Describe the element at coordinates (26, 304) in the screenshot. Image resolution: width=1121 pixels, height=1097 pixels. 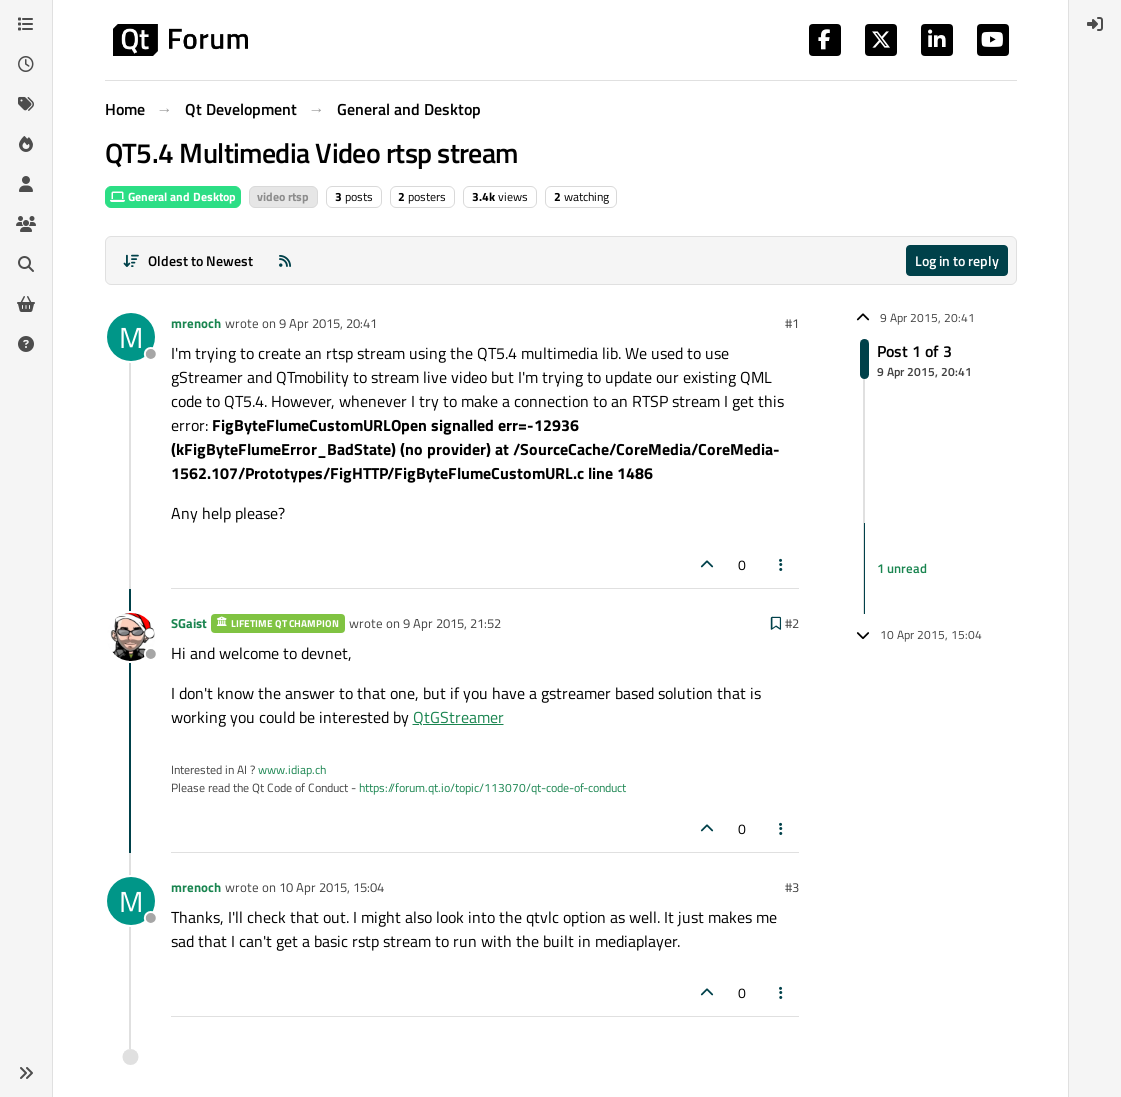
I see `[Get Qt Extensions]` at that location.